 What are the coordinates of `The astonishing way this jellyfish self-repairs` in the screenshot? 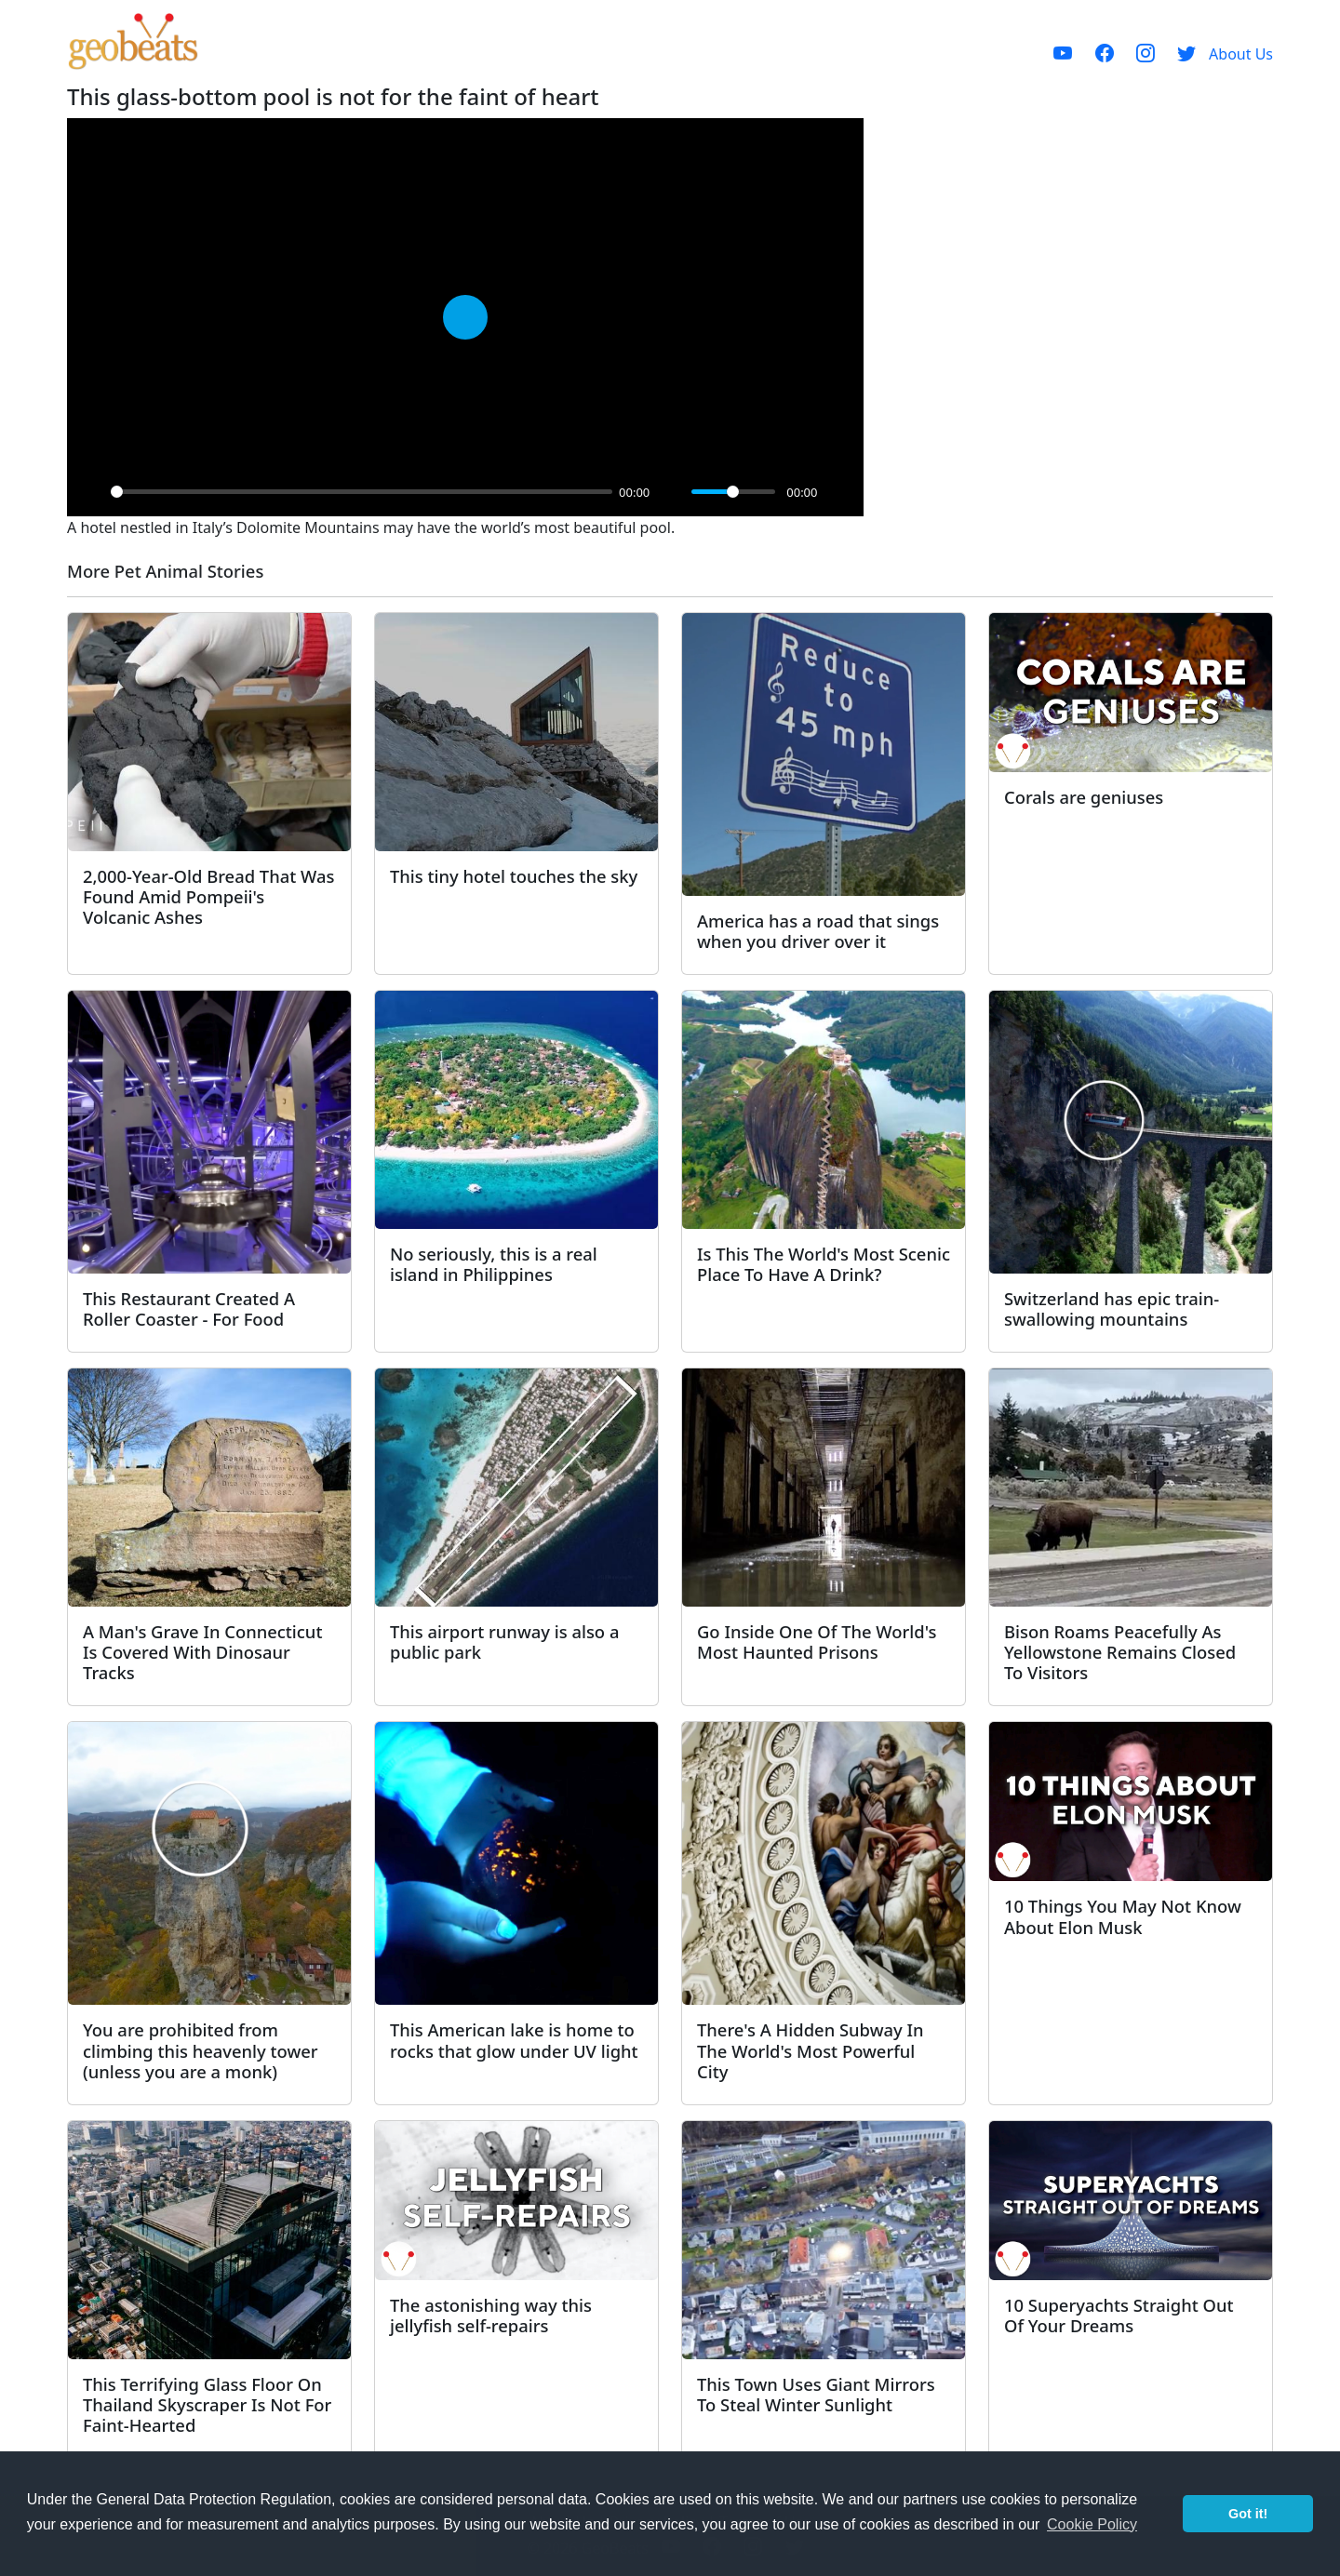 It's located at (491, 2315).